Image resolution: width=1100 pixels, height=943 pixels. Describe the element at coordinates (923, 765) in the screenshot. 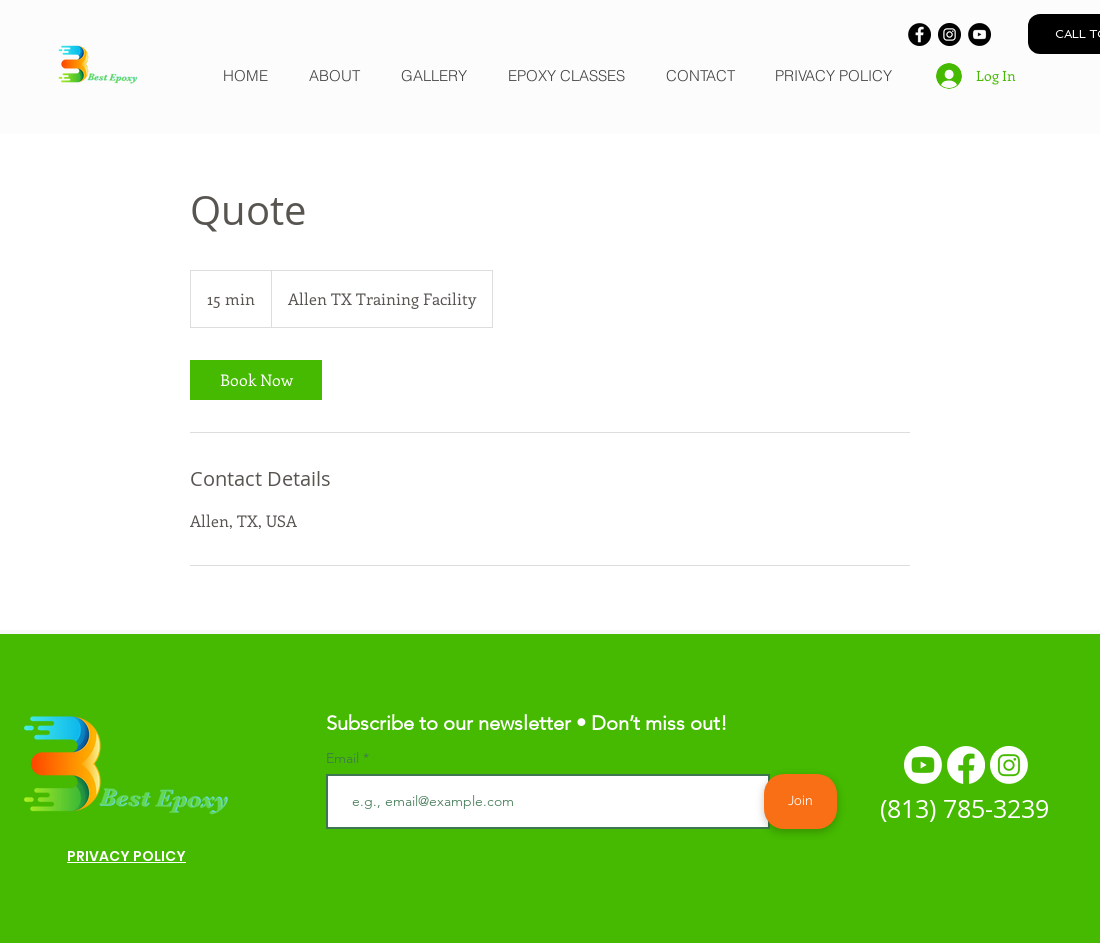

I see `[Youtube]` at that location.